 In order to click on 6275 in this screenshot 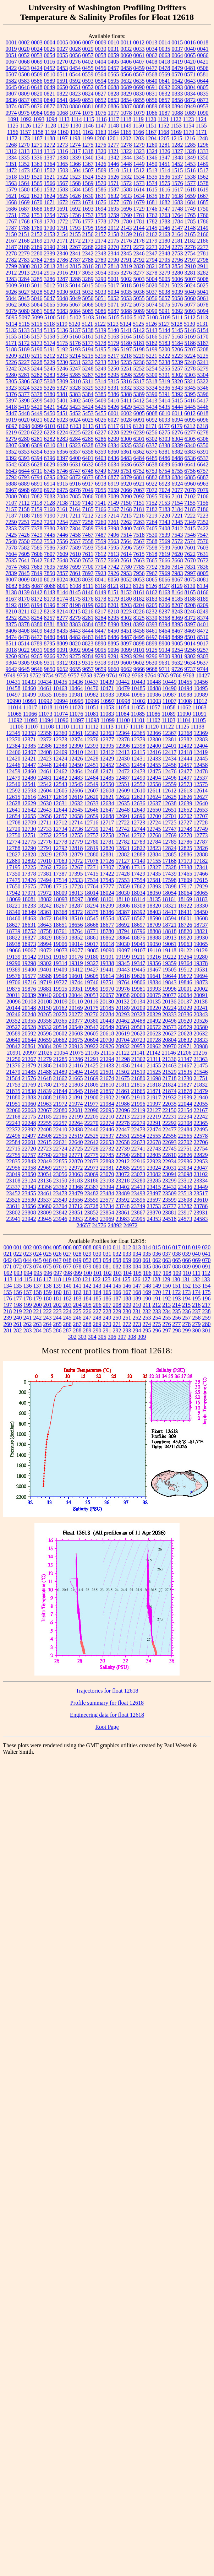, I will do `click(164, 432)`.